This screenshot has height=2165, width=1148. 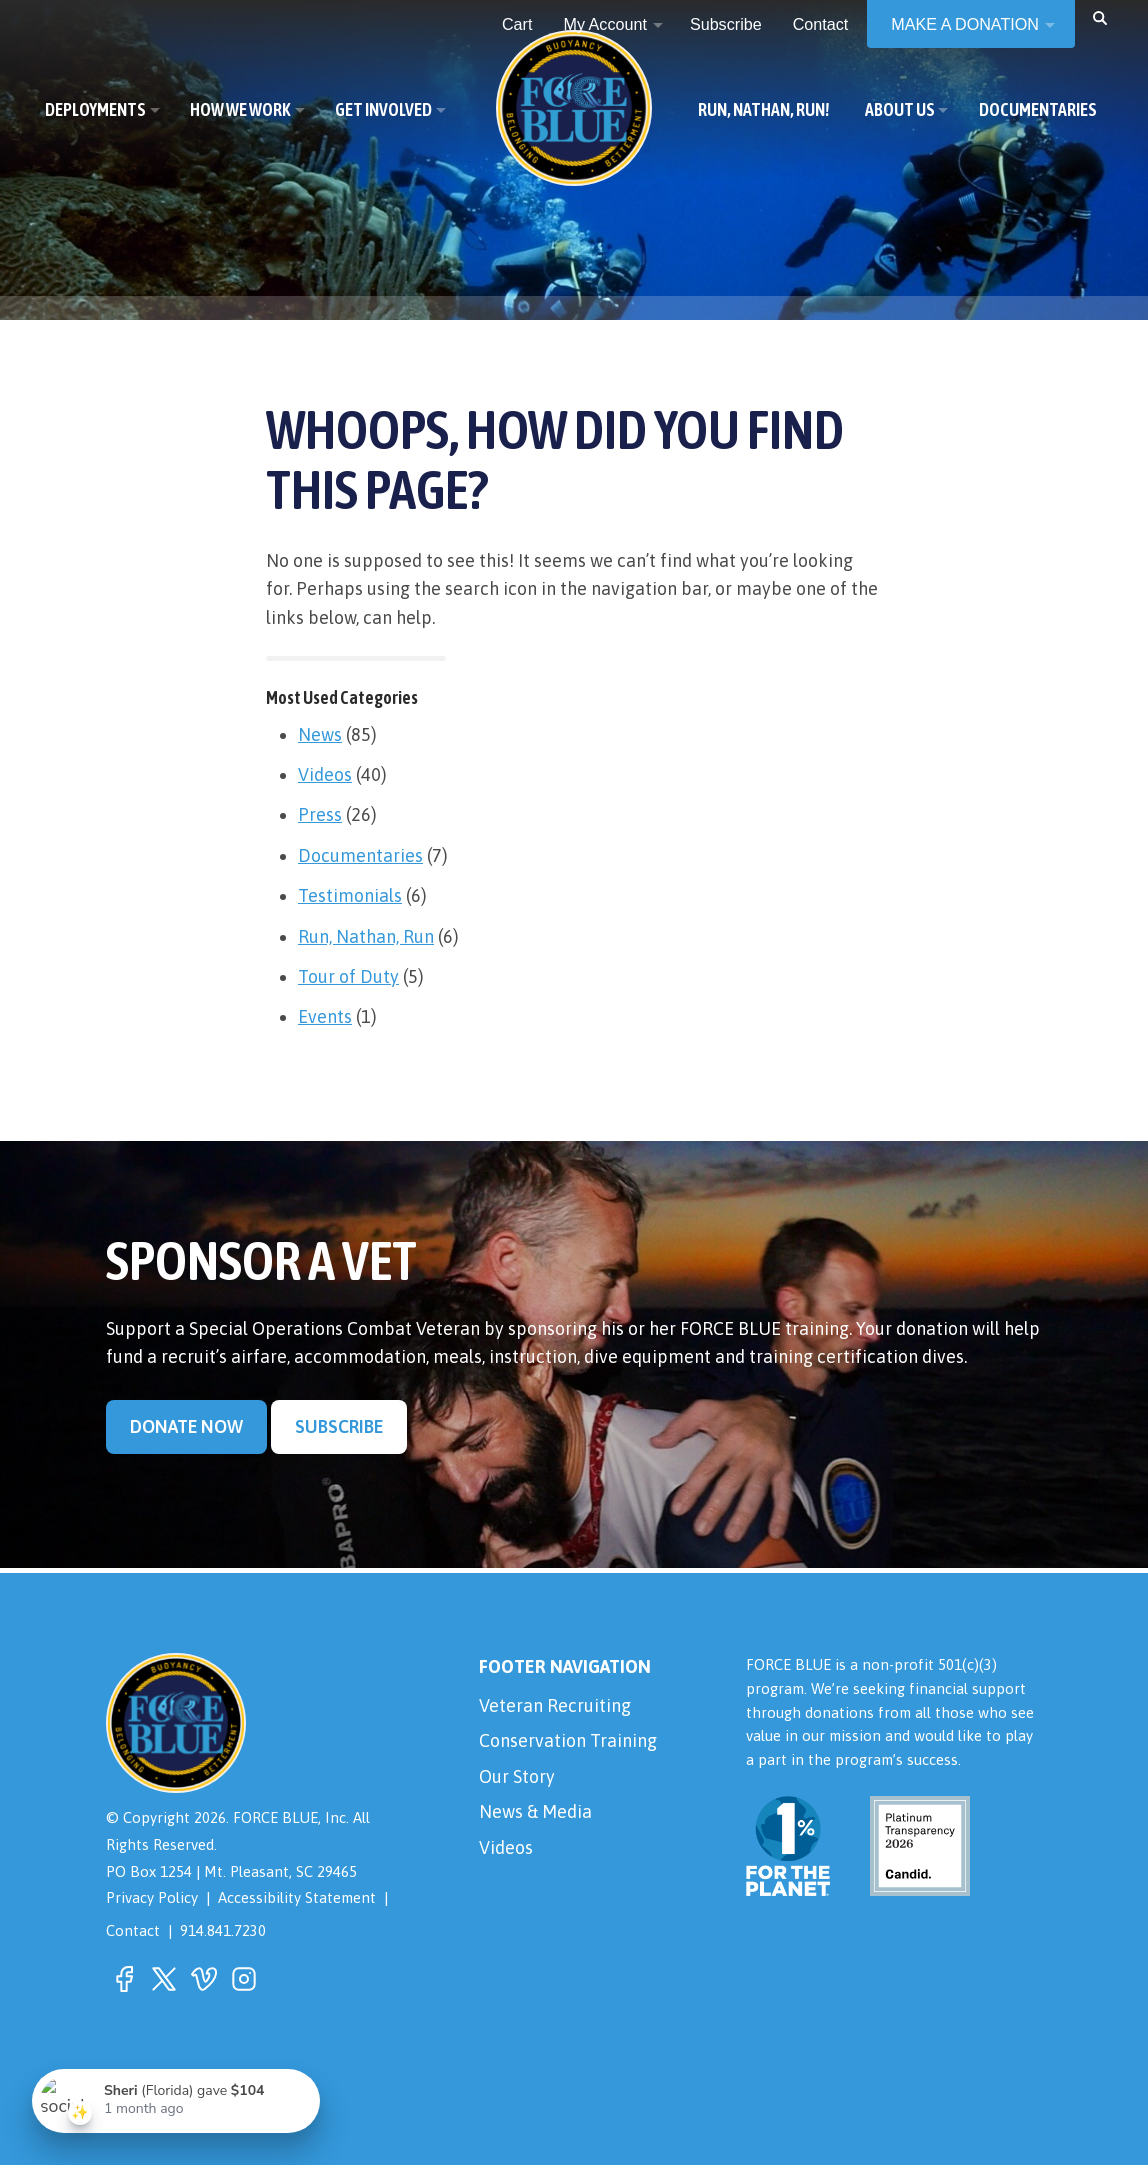 What do you see at coordinates (568, 1740) in the screenshot?
I see `Conservation Training` at bounding box center [568, 1740].